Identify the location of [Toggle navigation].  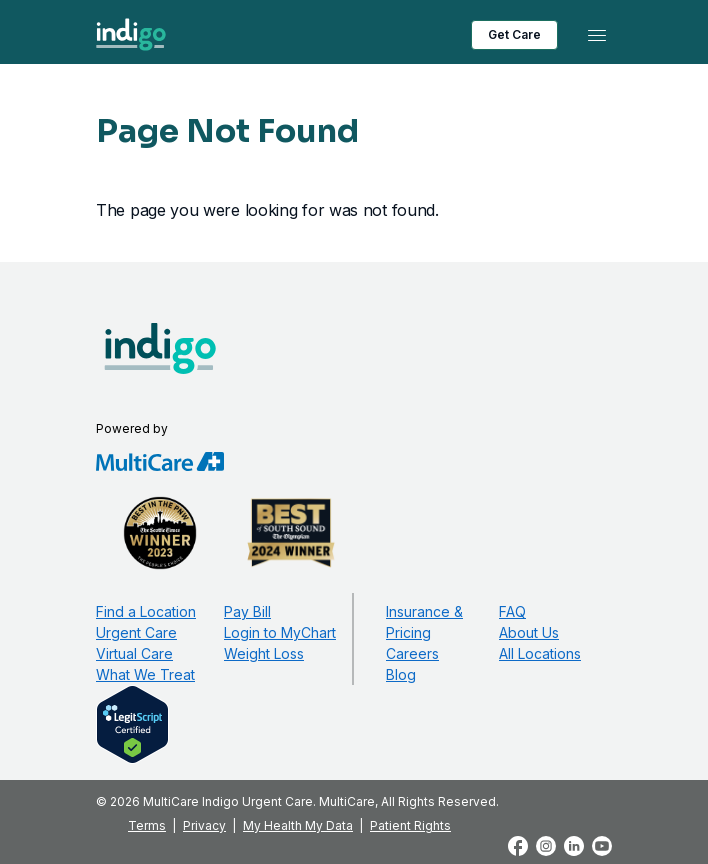
(597, 35).